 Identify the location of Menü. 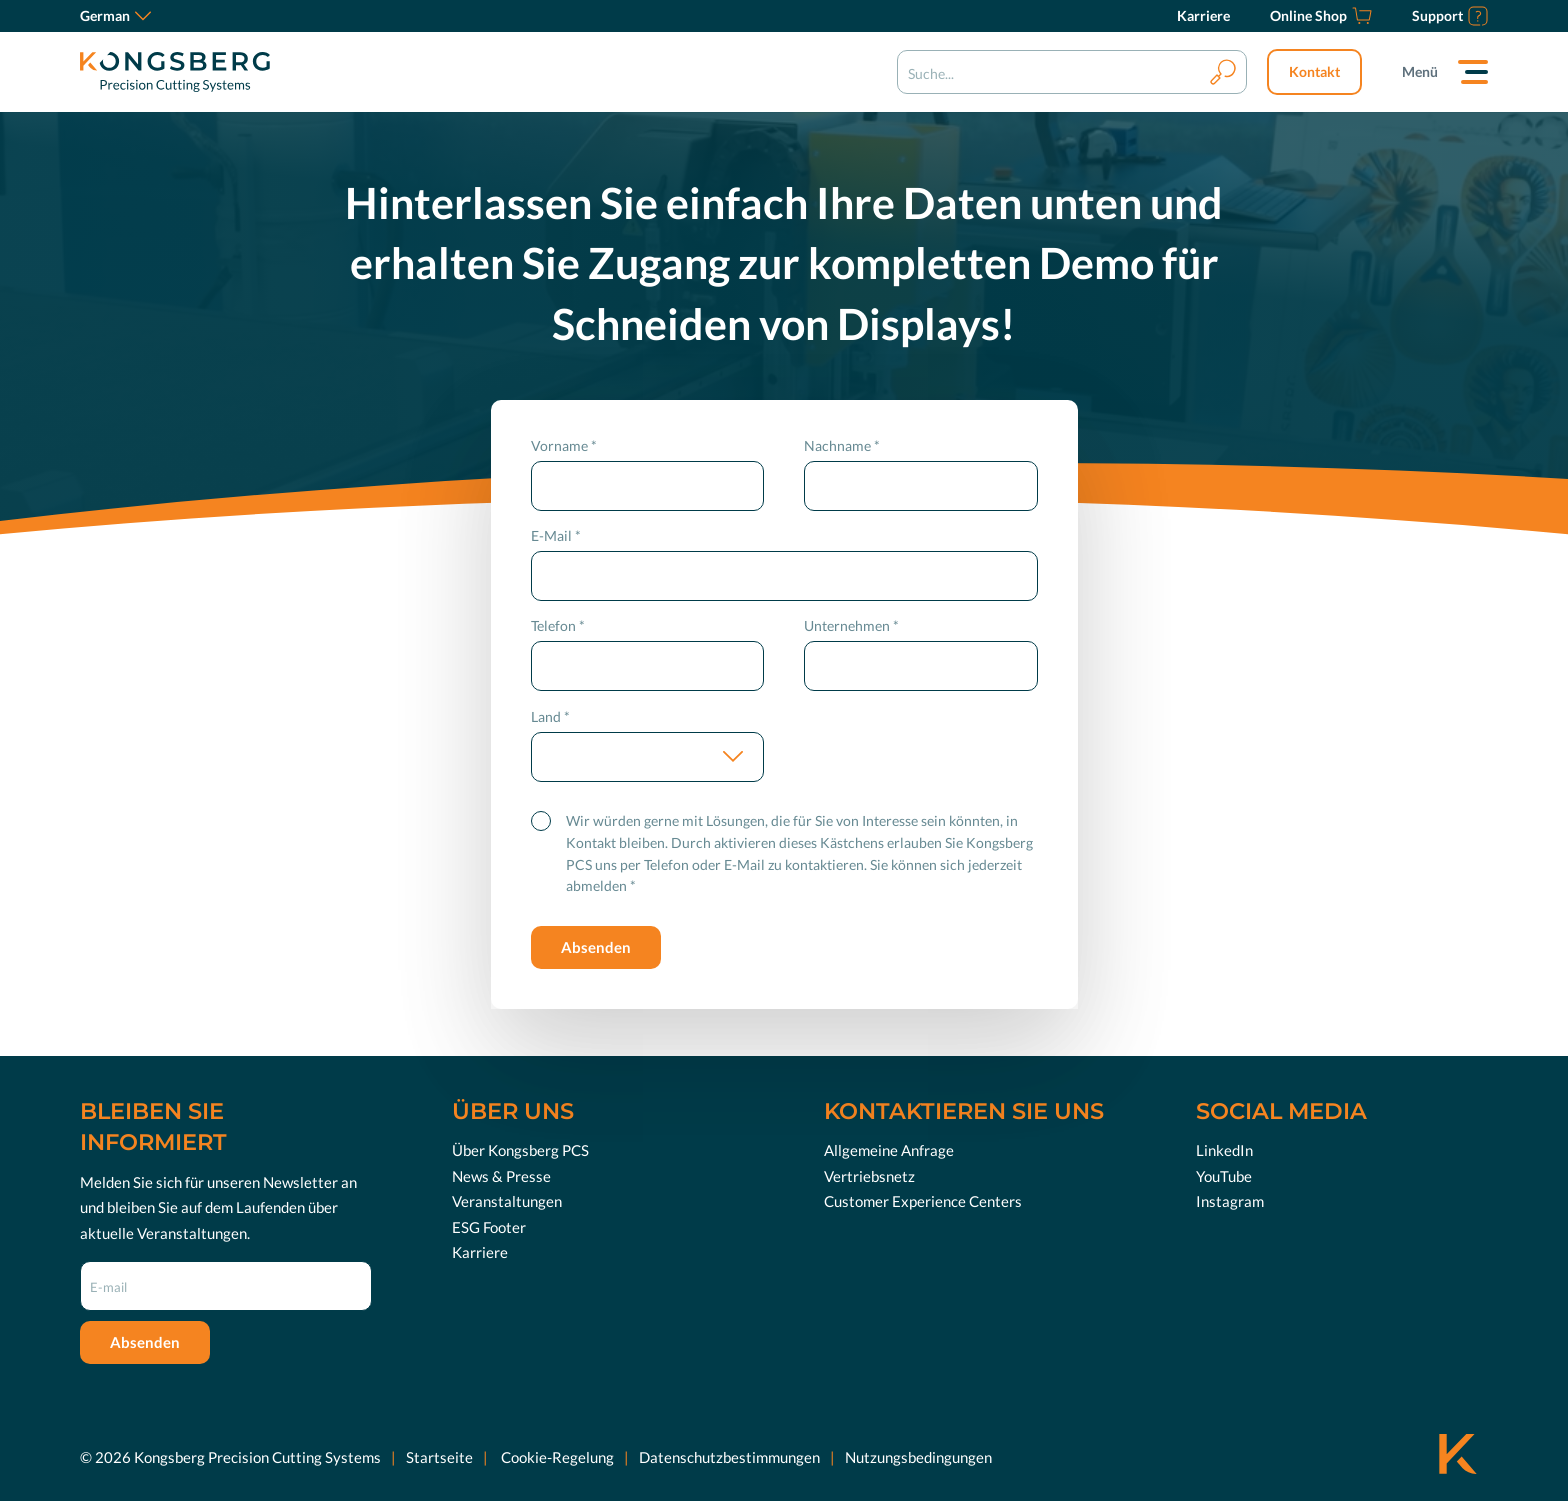
(1420, 71).